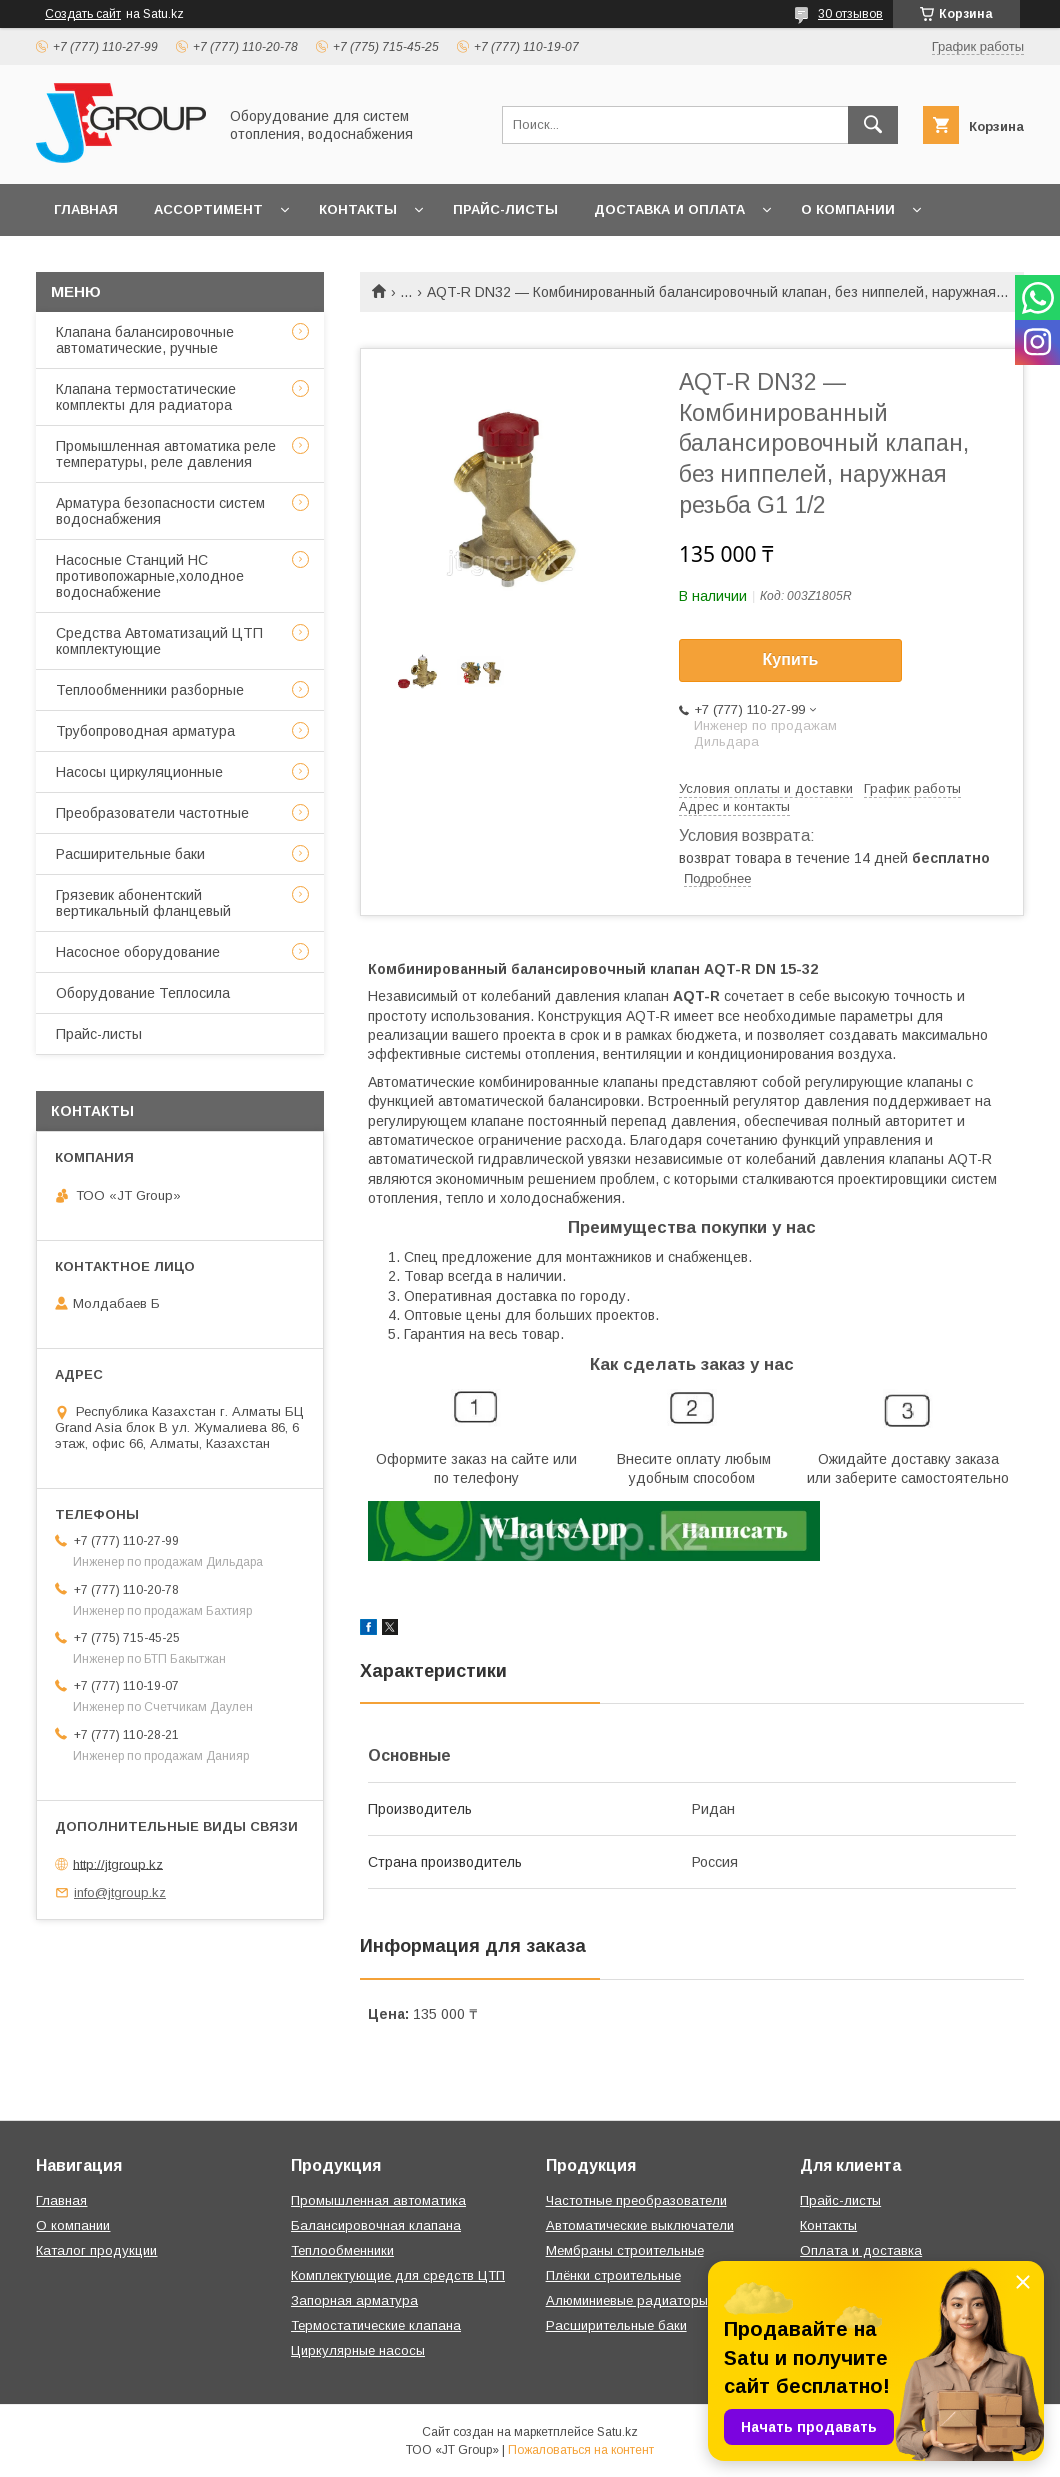 This screenshot has width=1060, height=2477. What do you see at coordinates (120, 1892) in the screenshot?
I see `info@jtgroup.kz` at bounding box center [120, 1892].